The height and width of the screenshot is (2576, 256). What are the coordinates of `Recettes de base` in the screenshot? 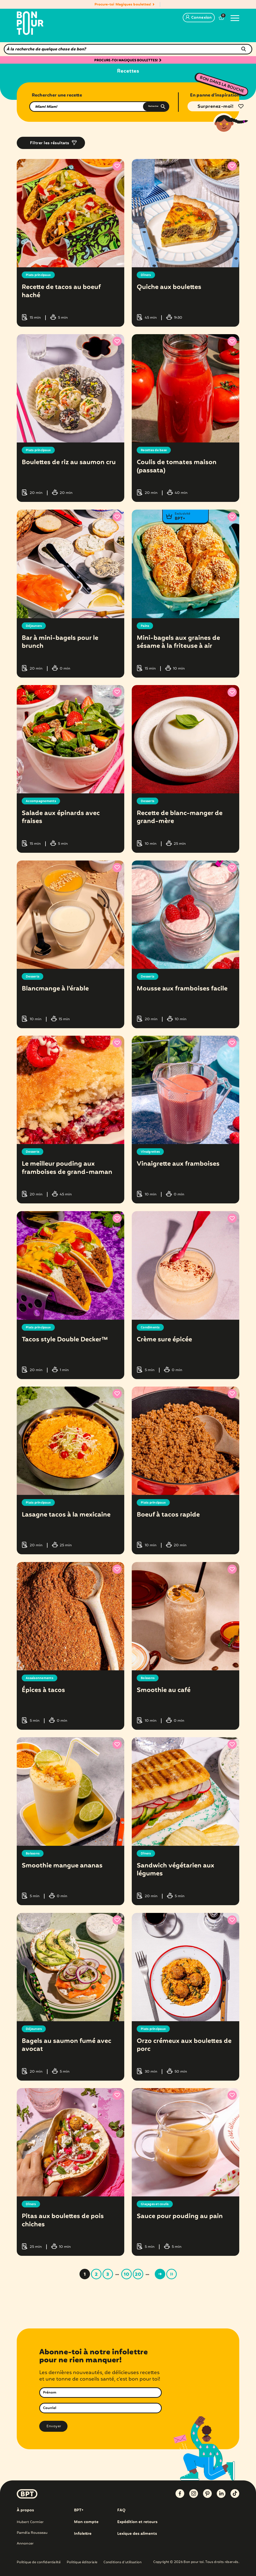 It's located at (156, 450).